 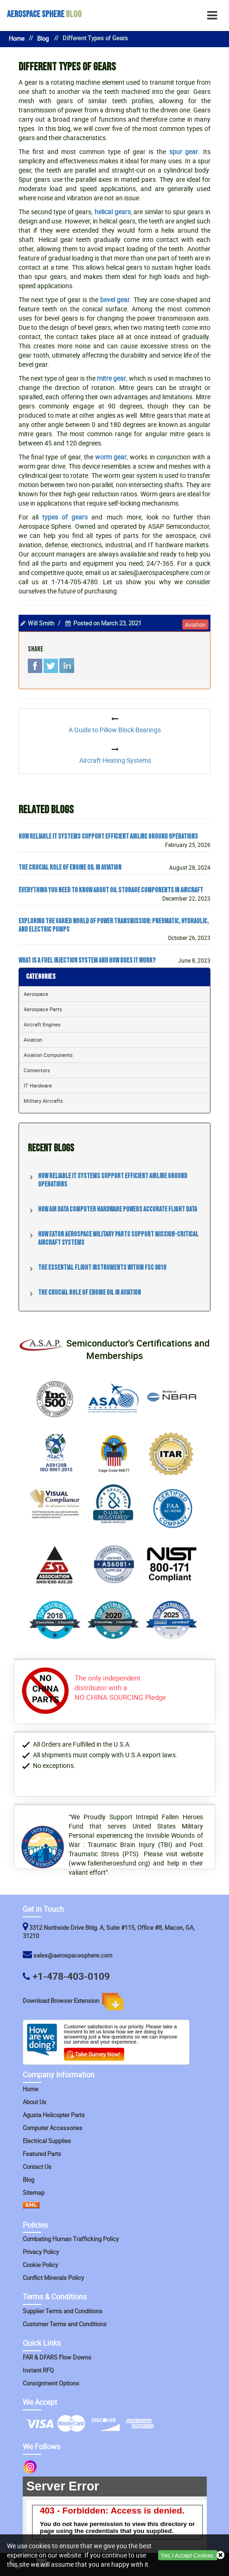 I want to click on Instant RFQ, so click(x=38, y=2370).